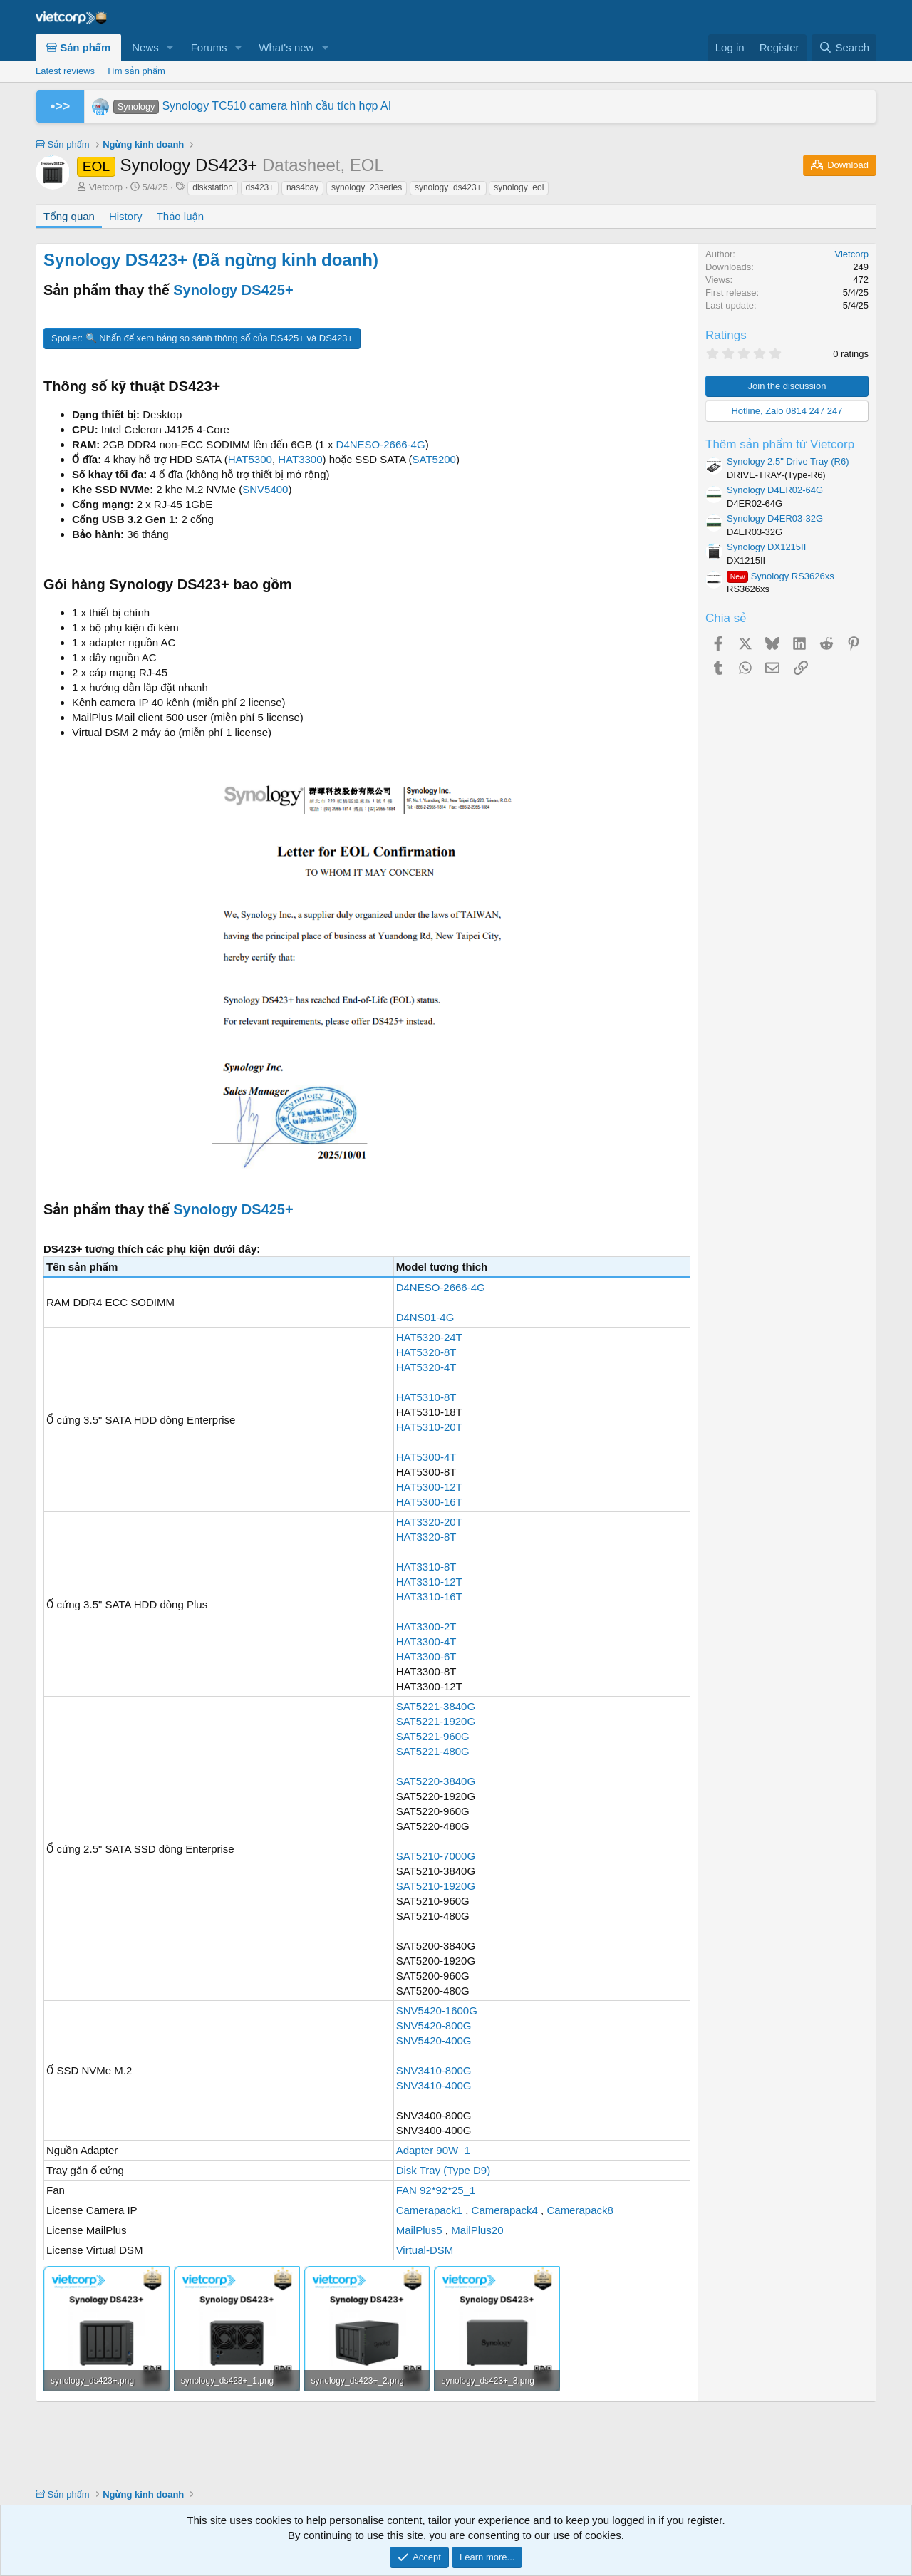 This screenshot has height=2576, width=912. I want to click on MailPlus5, so click(419, 2230).